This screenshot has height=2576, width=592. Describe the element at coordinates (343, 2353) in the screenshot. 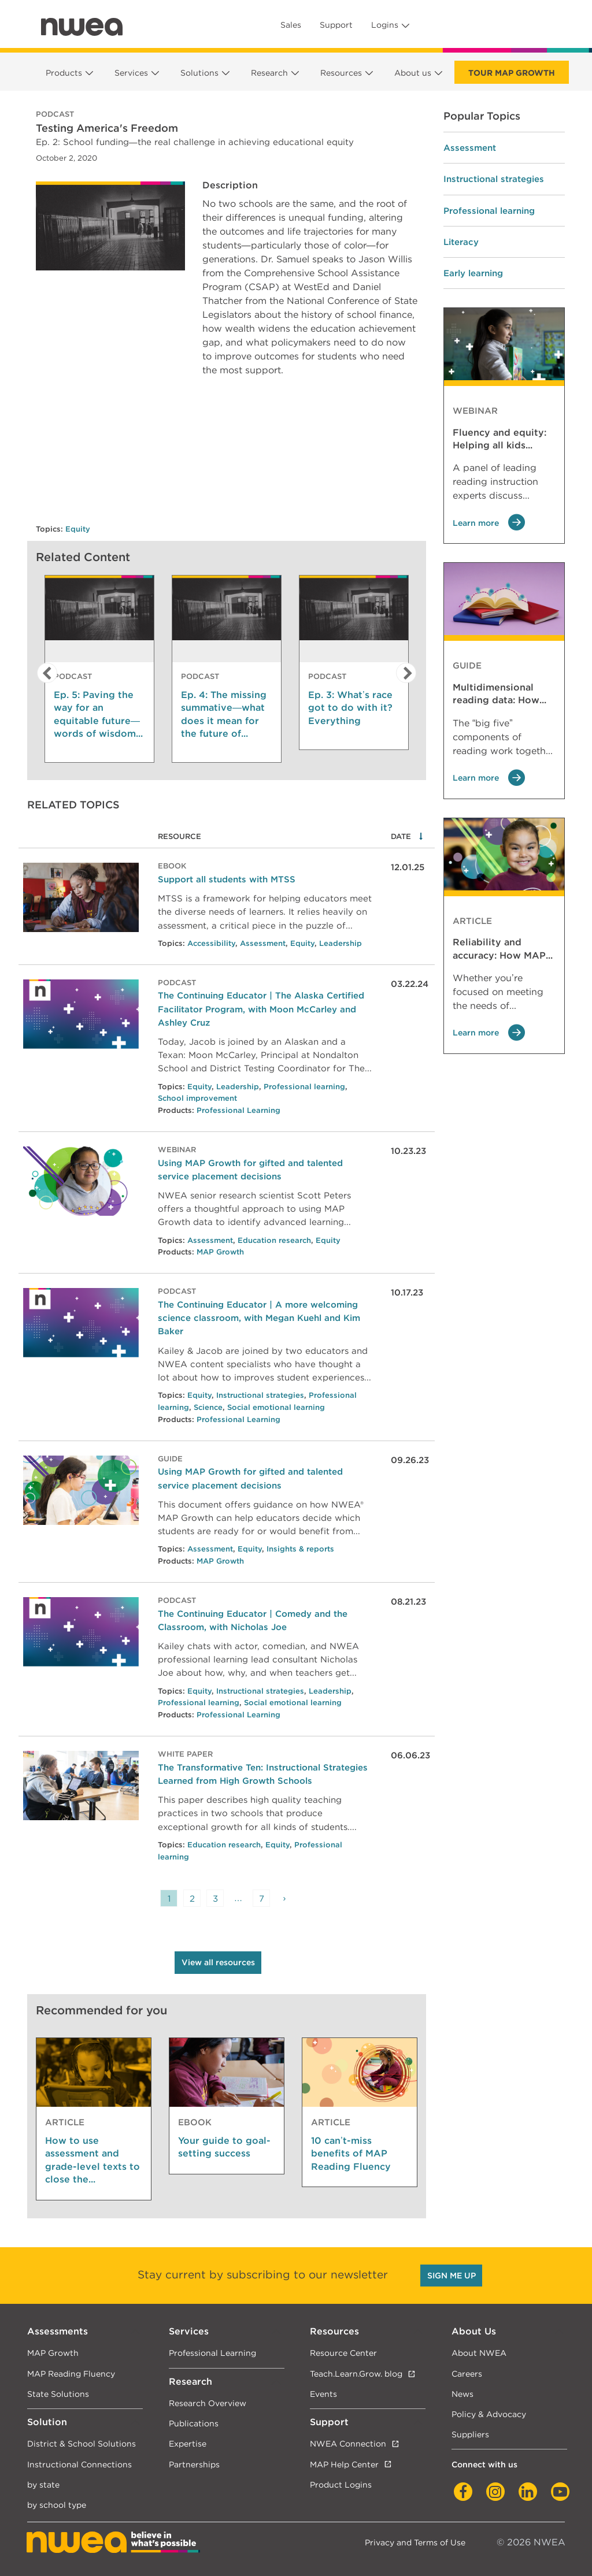

I see `Resource Center` at that location.